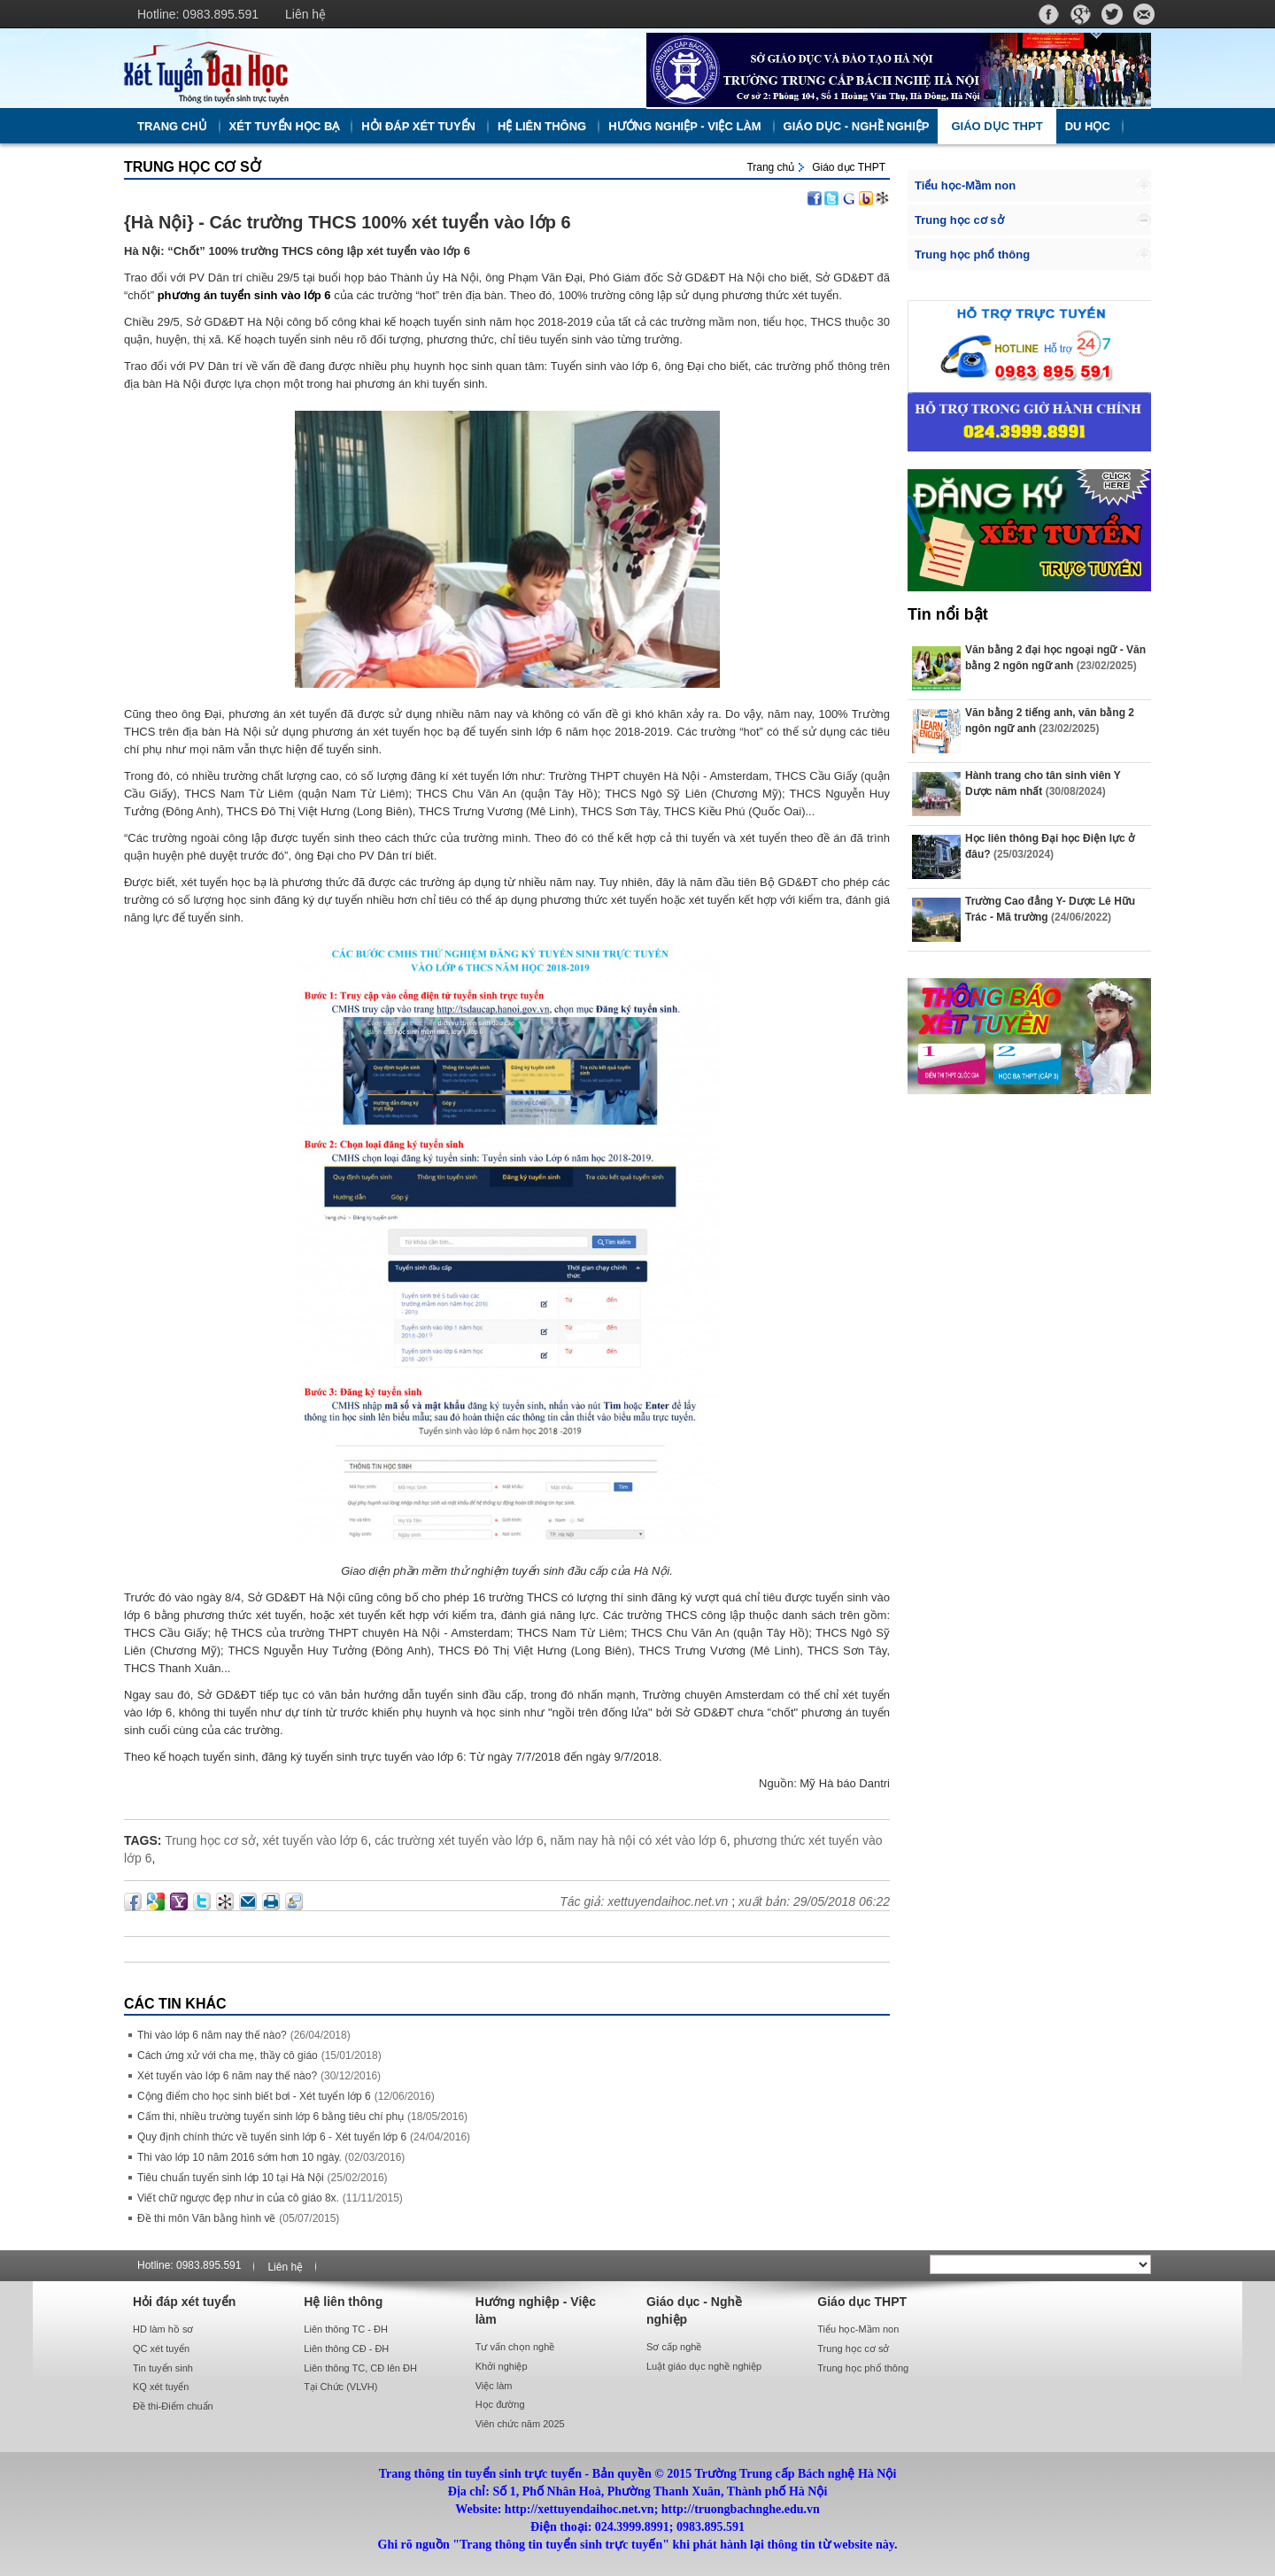 This screenshot has height=2576, width=1275. What do you see at coordinates (360, 2368) in the screenshot?
I see `Liên thông TC, CĐ lên ĐH` at bounding box center [360, 2368].